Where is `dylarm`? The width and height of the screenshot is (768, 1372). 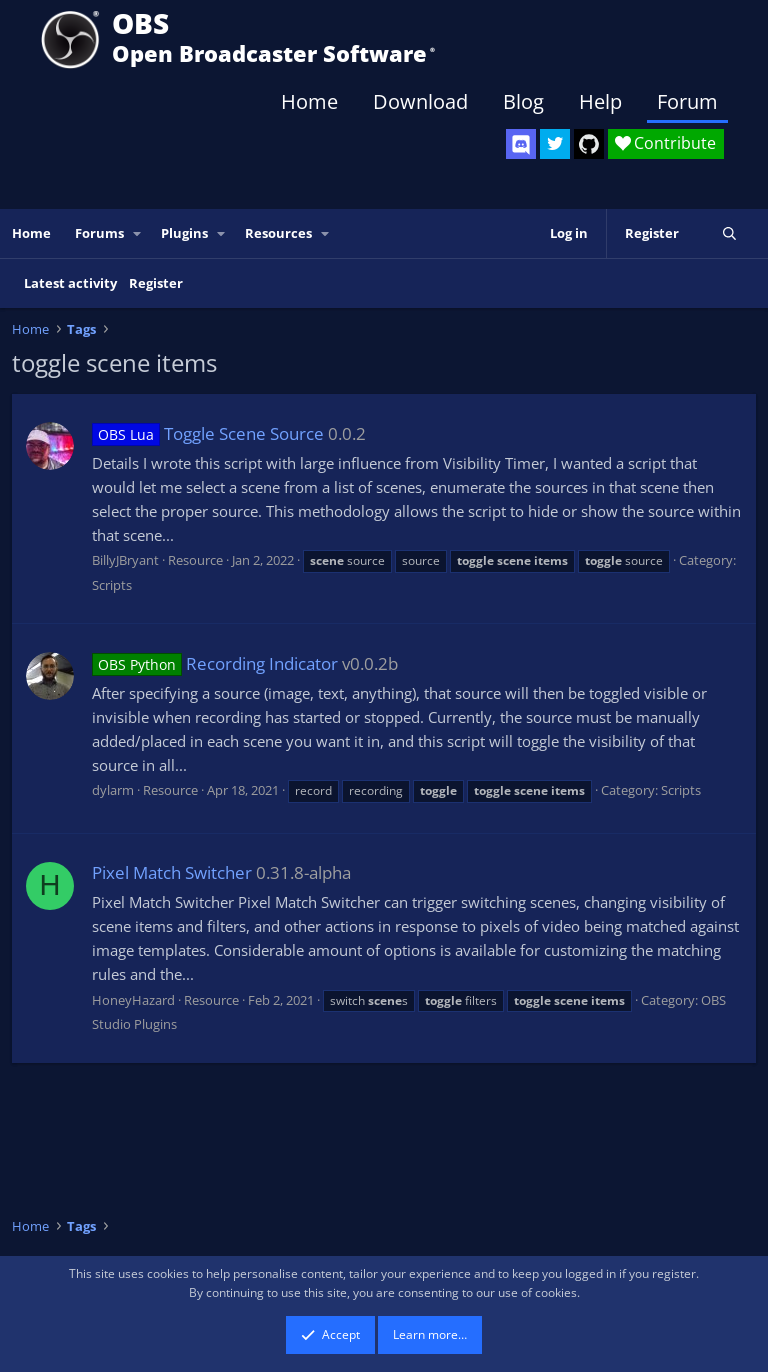 dylarm is located at coordinates (113, 790).